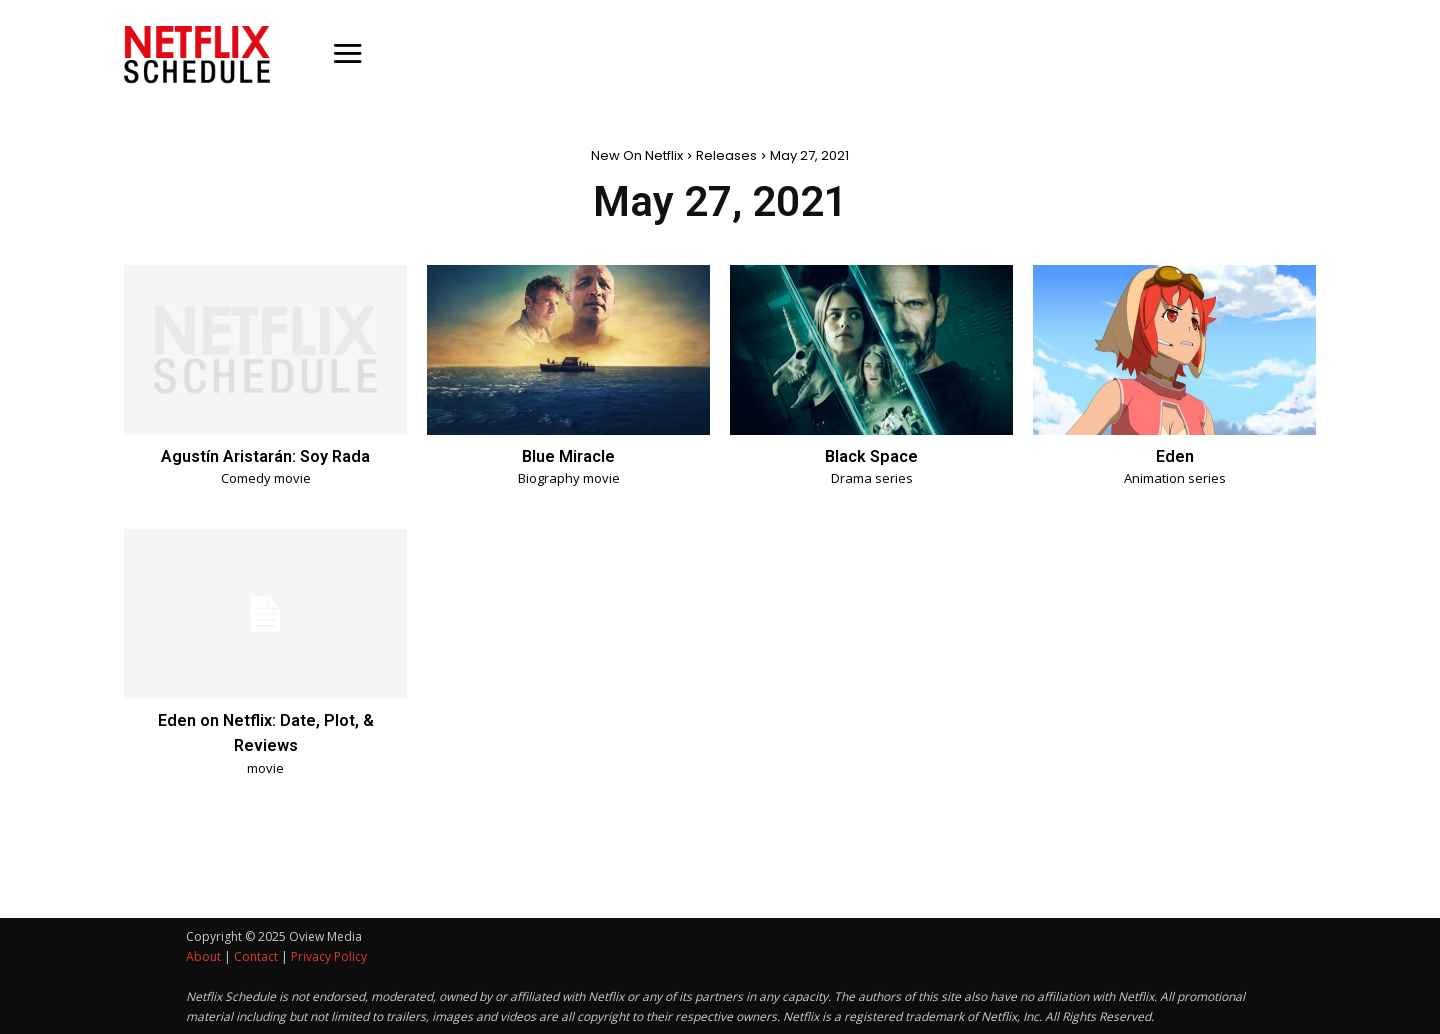  I want to click on Black Space, so click(872, 455).